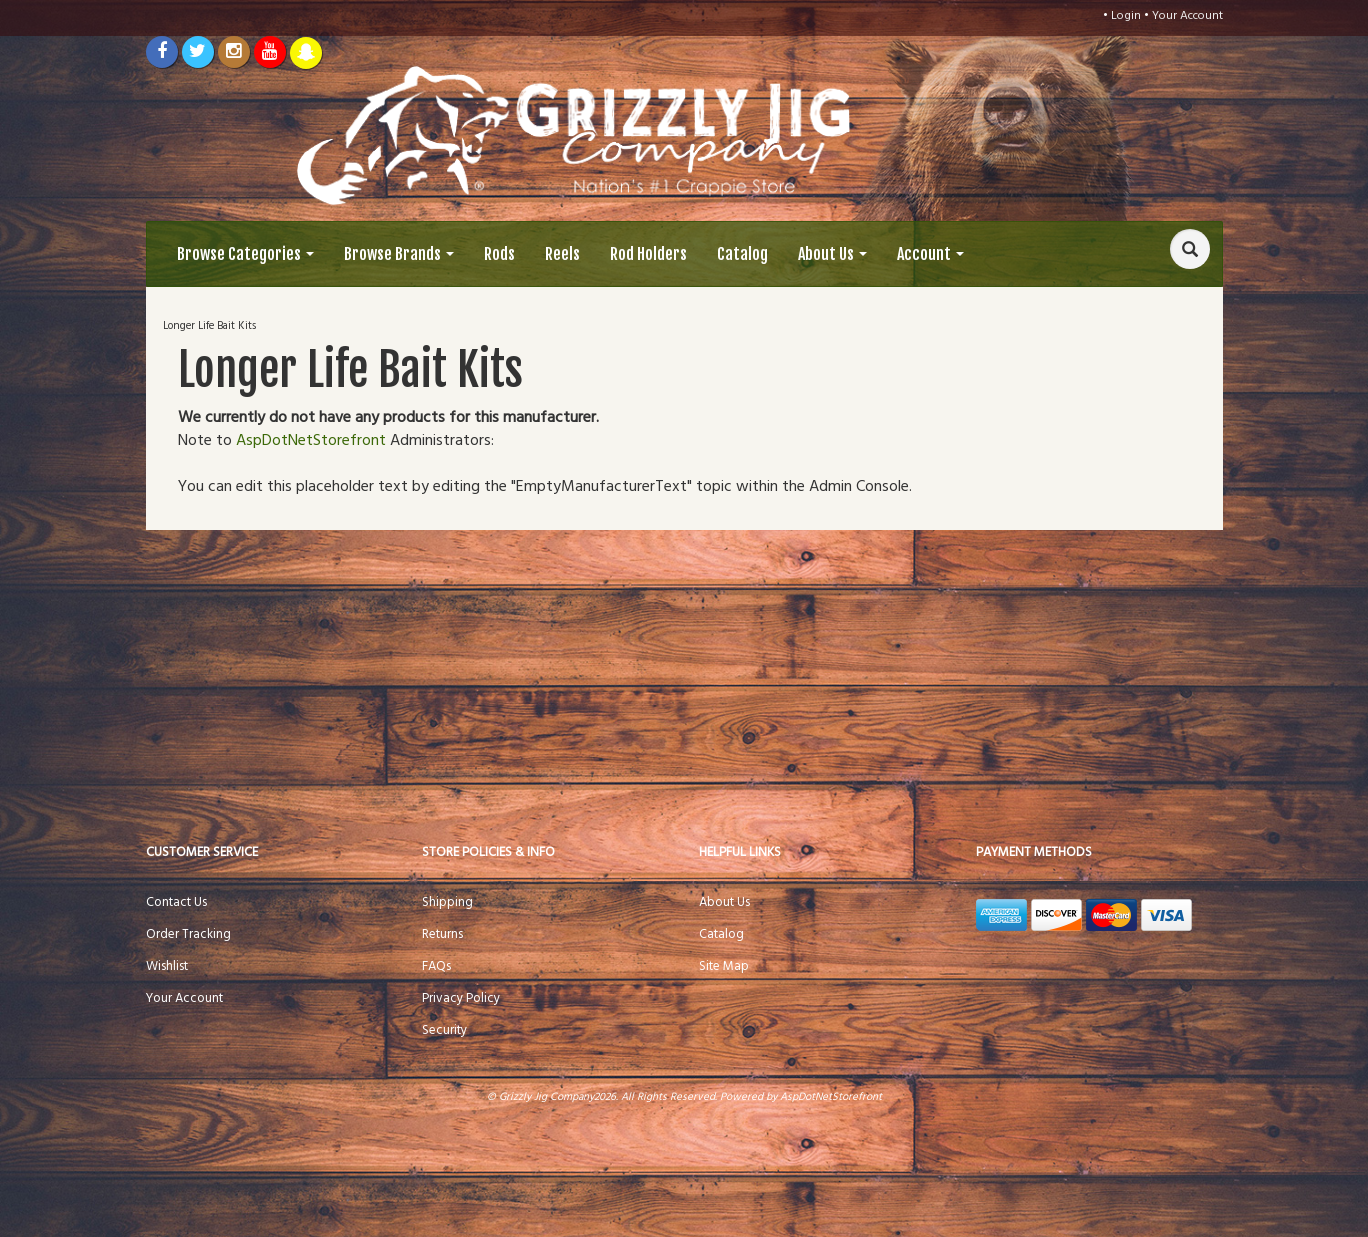 The image size is (1368, 1237). Describe the element at coordinates (832, 254) in the screenshot. I see `About Us` at that location.